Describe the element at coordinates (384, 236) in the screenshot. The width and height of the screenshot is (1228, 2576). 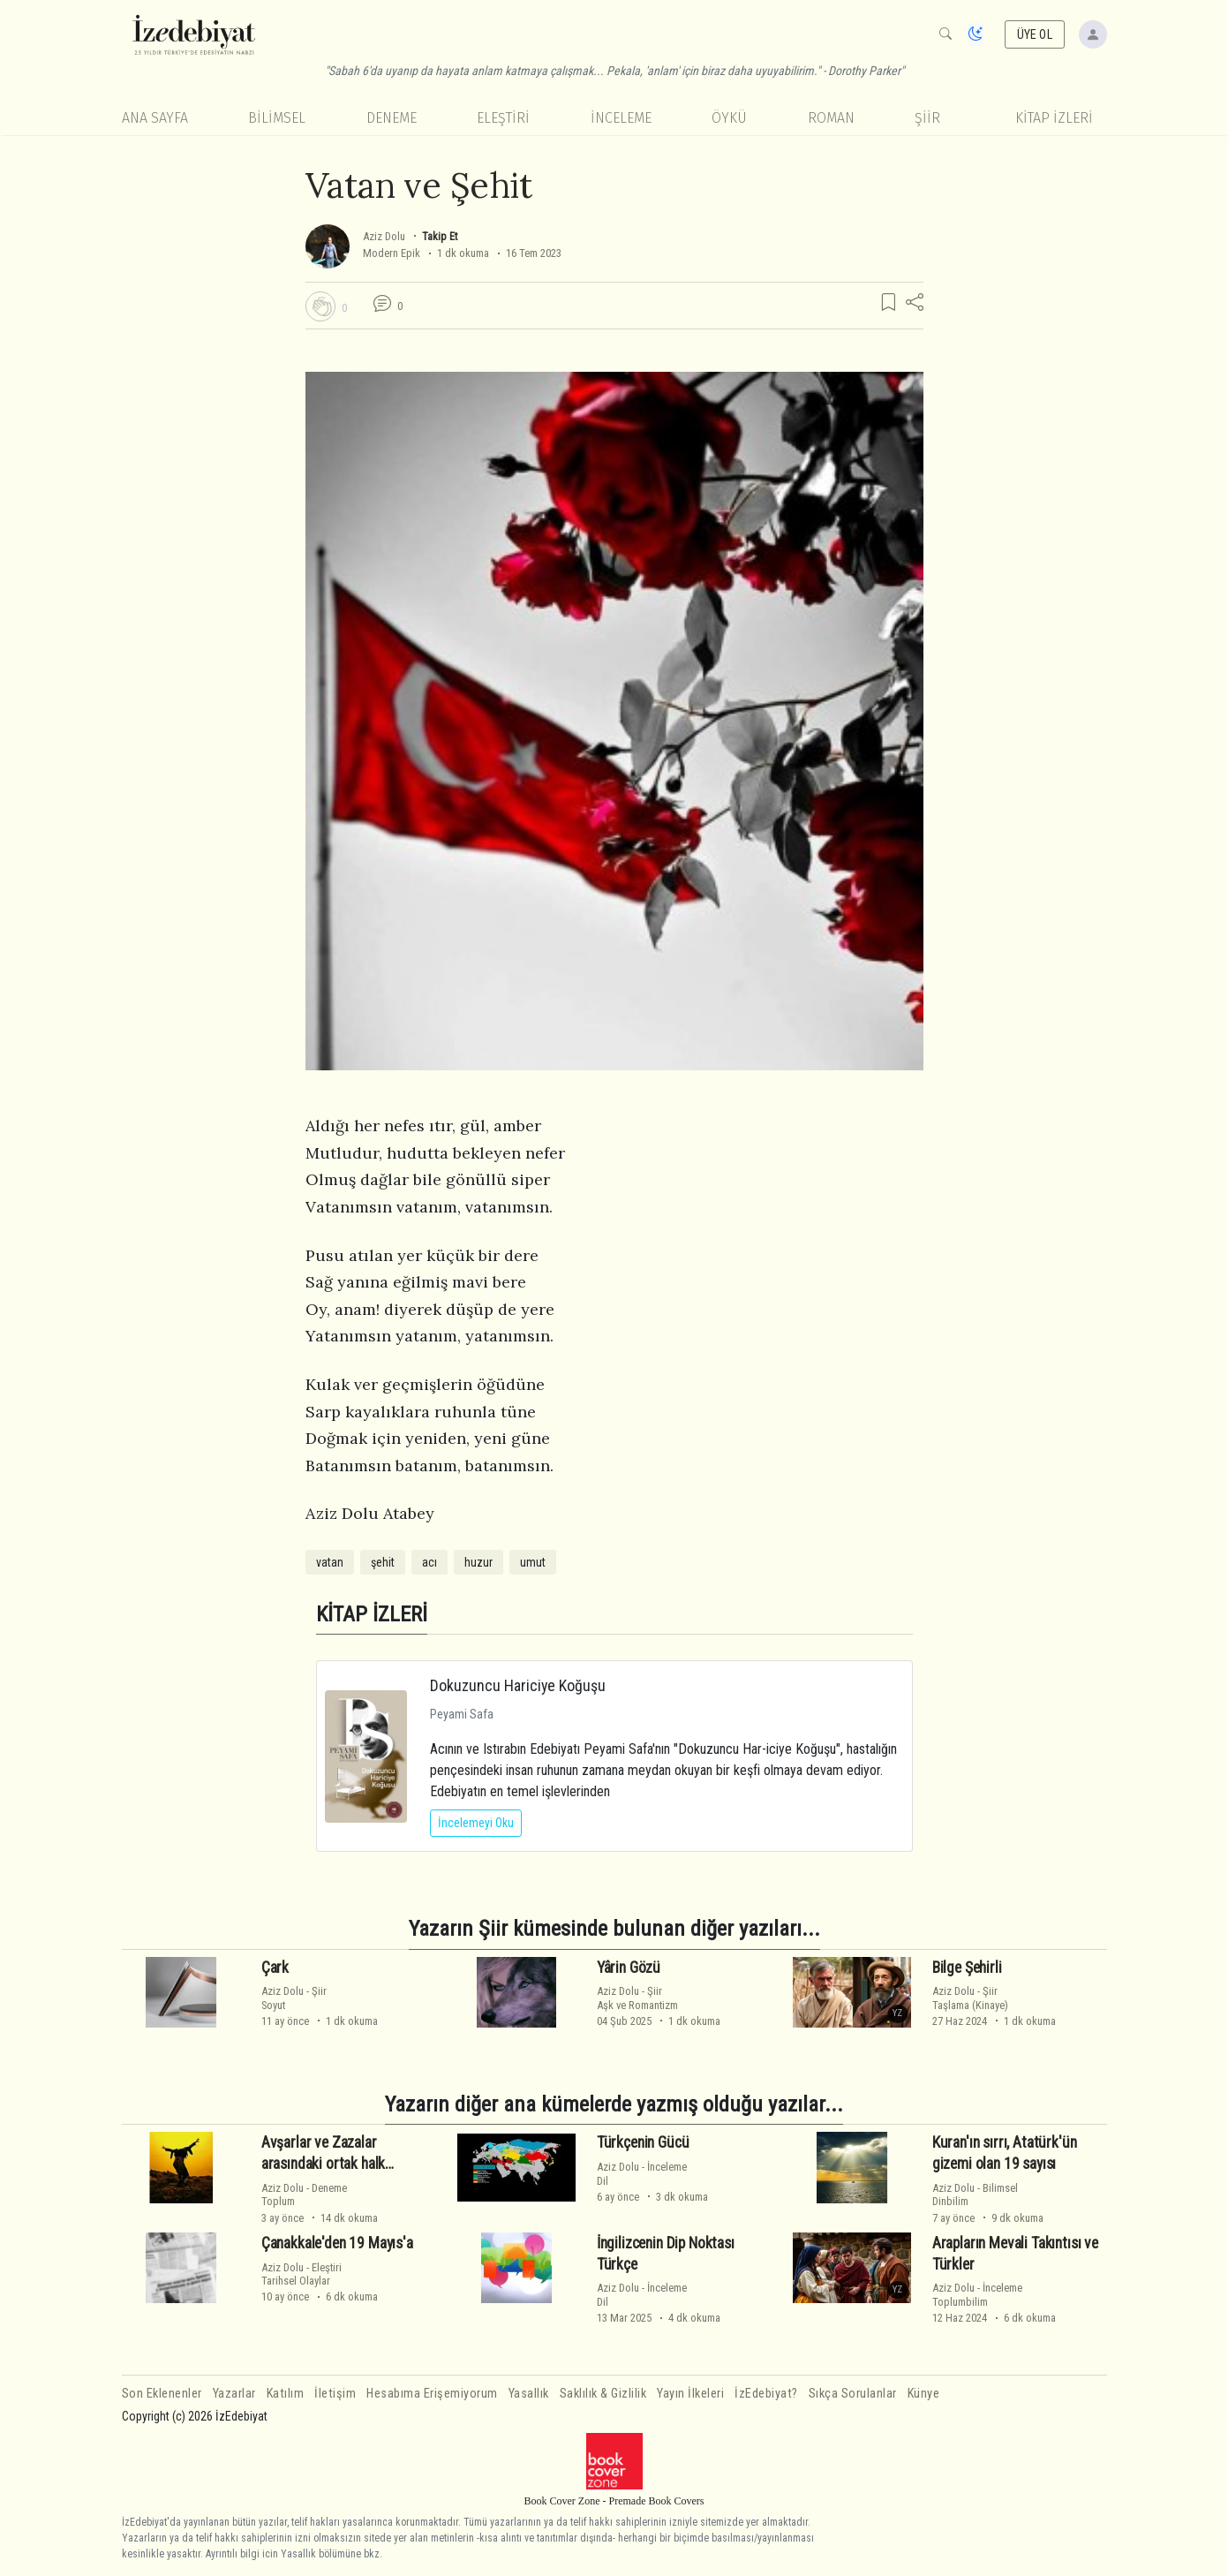
I see `Aziz Dolu` at that location.